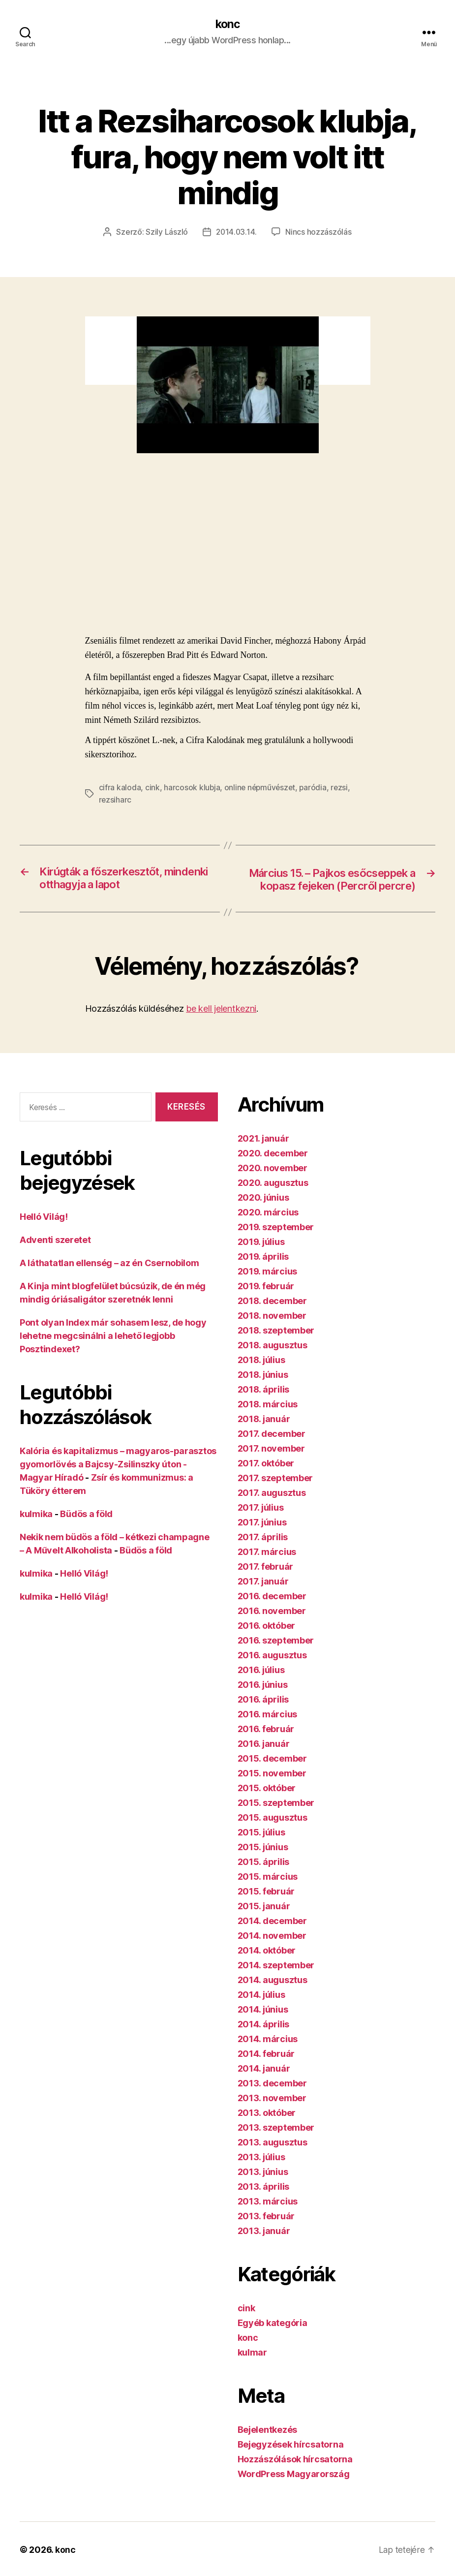  What do you see at coordinates (276, 2143) in the screenshot?
I see `2013. szeptember` at bounding box center [276, 2143].